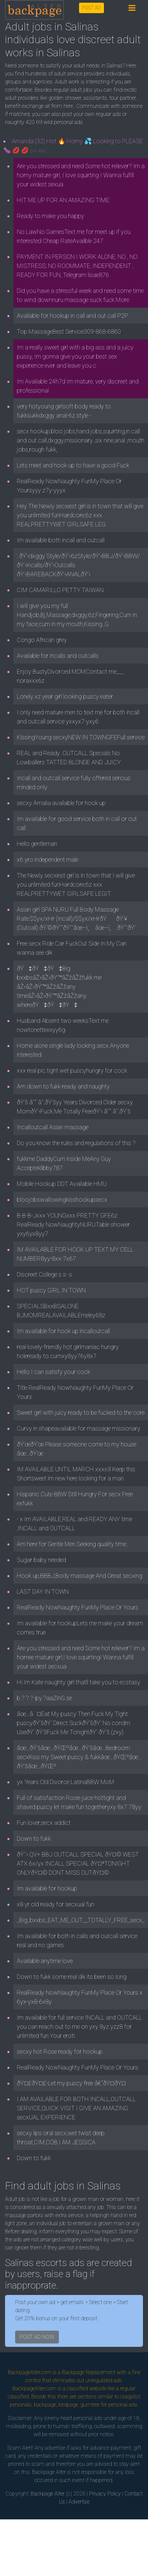 The image size is (148, 2576). What do you see at coordinates (37, 843) in the screenshot?
I see `Hello gentleman` at bounding box center [37, 843].